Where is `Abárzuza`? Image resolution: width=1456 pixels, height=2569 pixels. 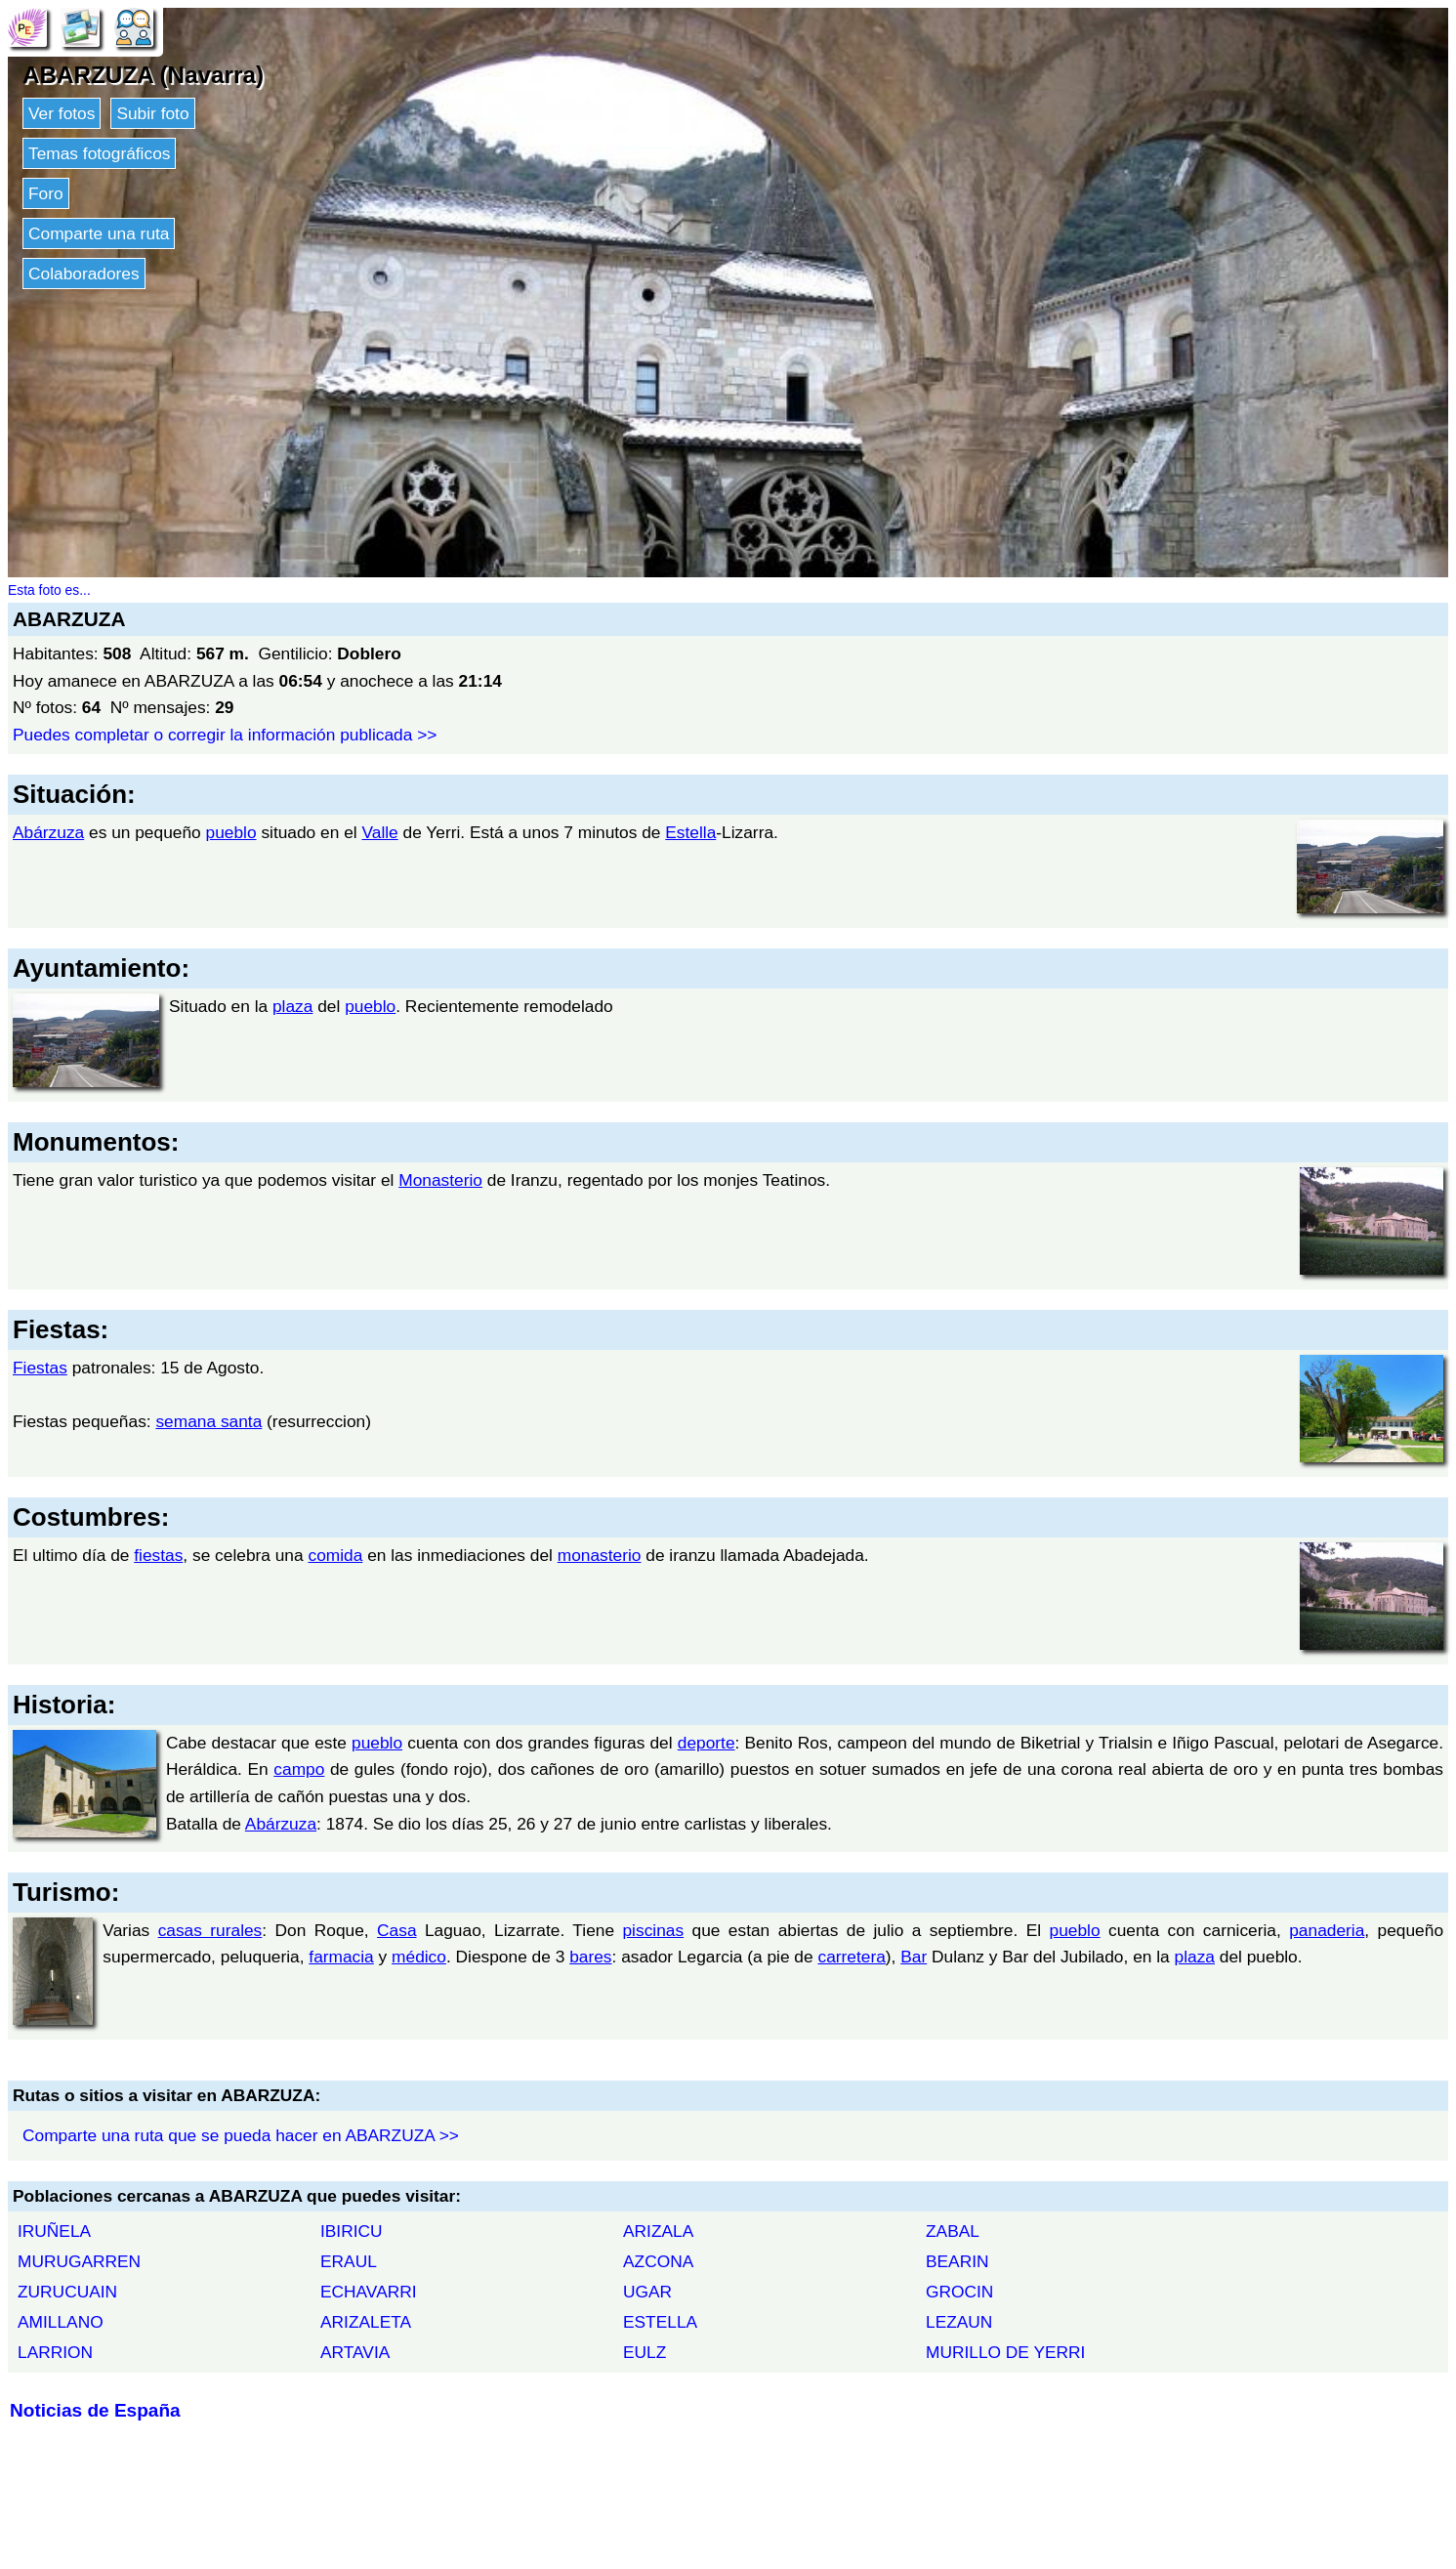
Abárzuza is located at coordinates (48, 832).